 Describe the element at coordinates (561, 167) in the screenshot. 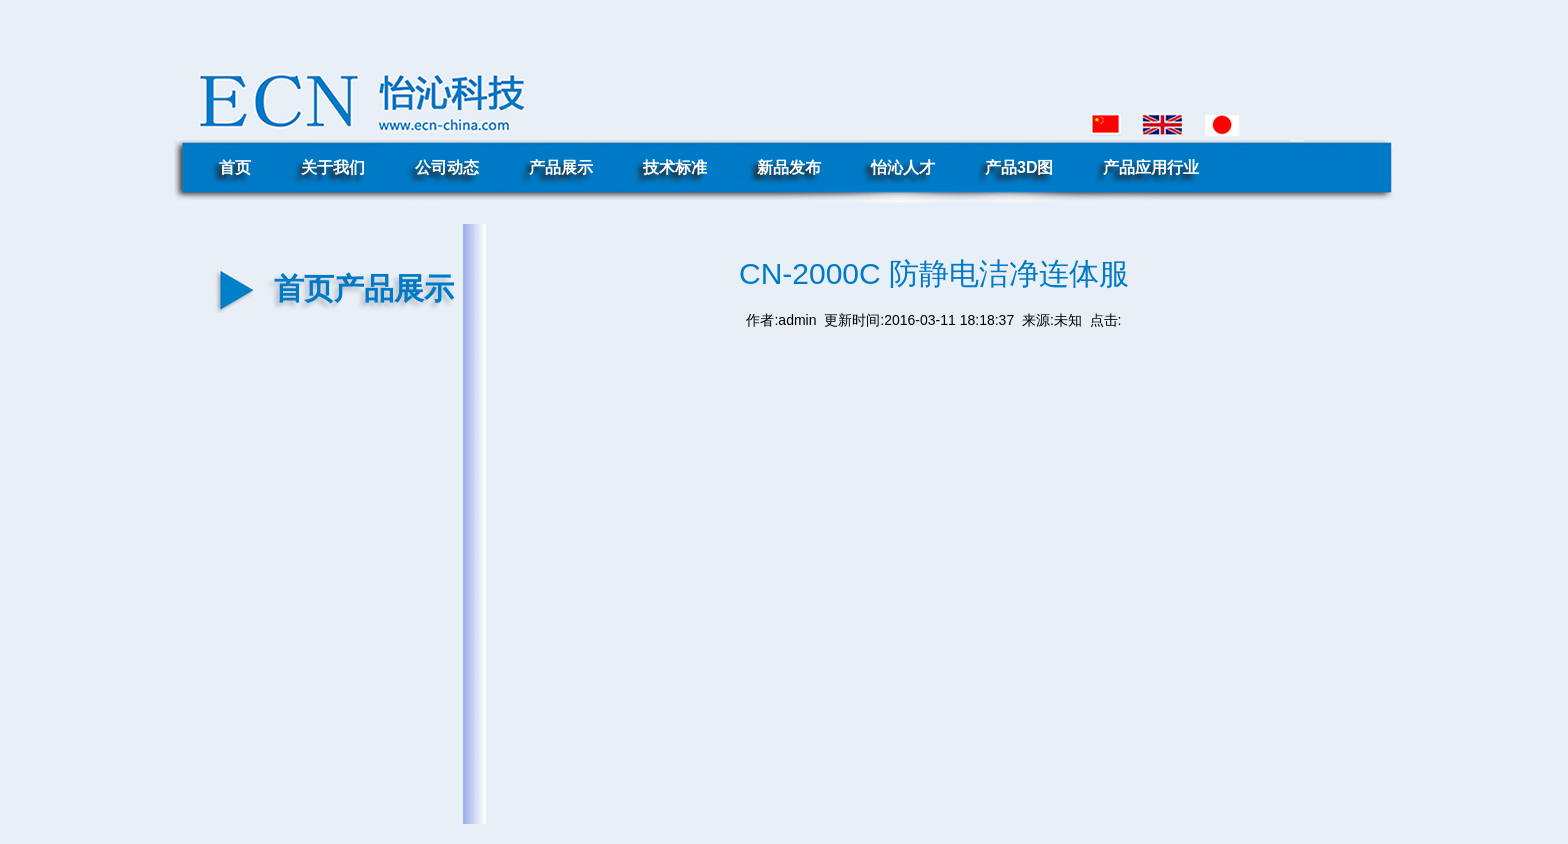

I see `产品展示` at that location.